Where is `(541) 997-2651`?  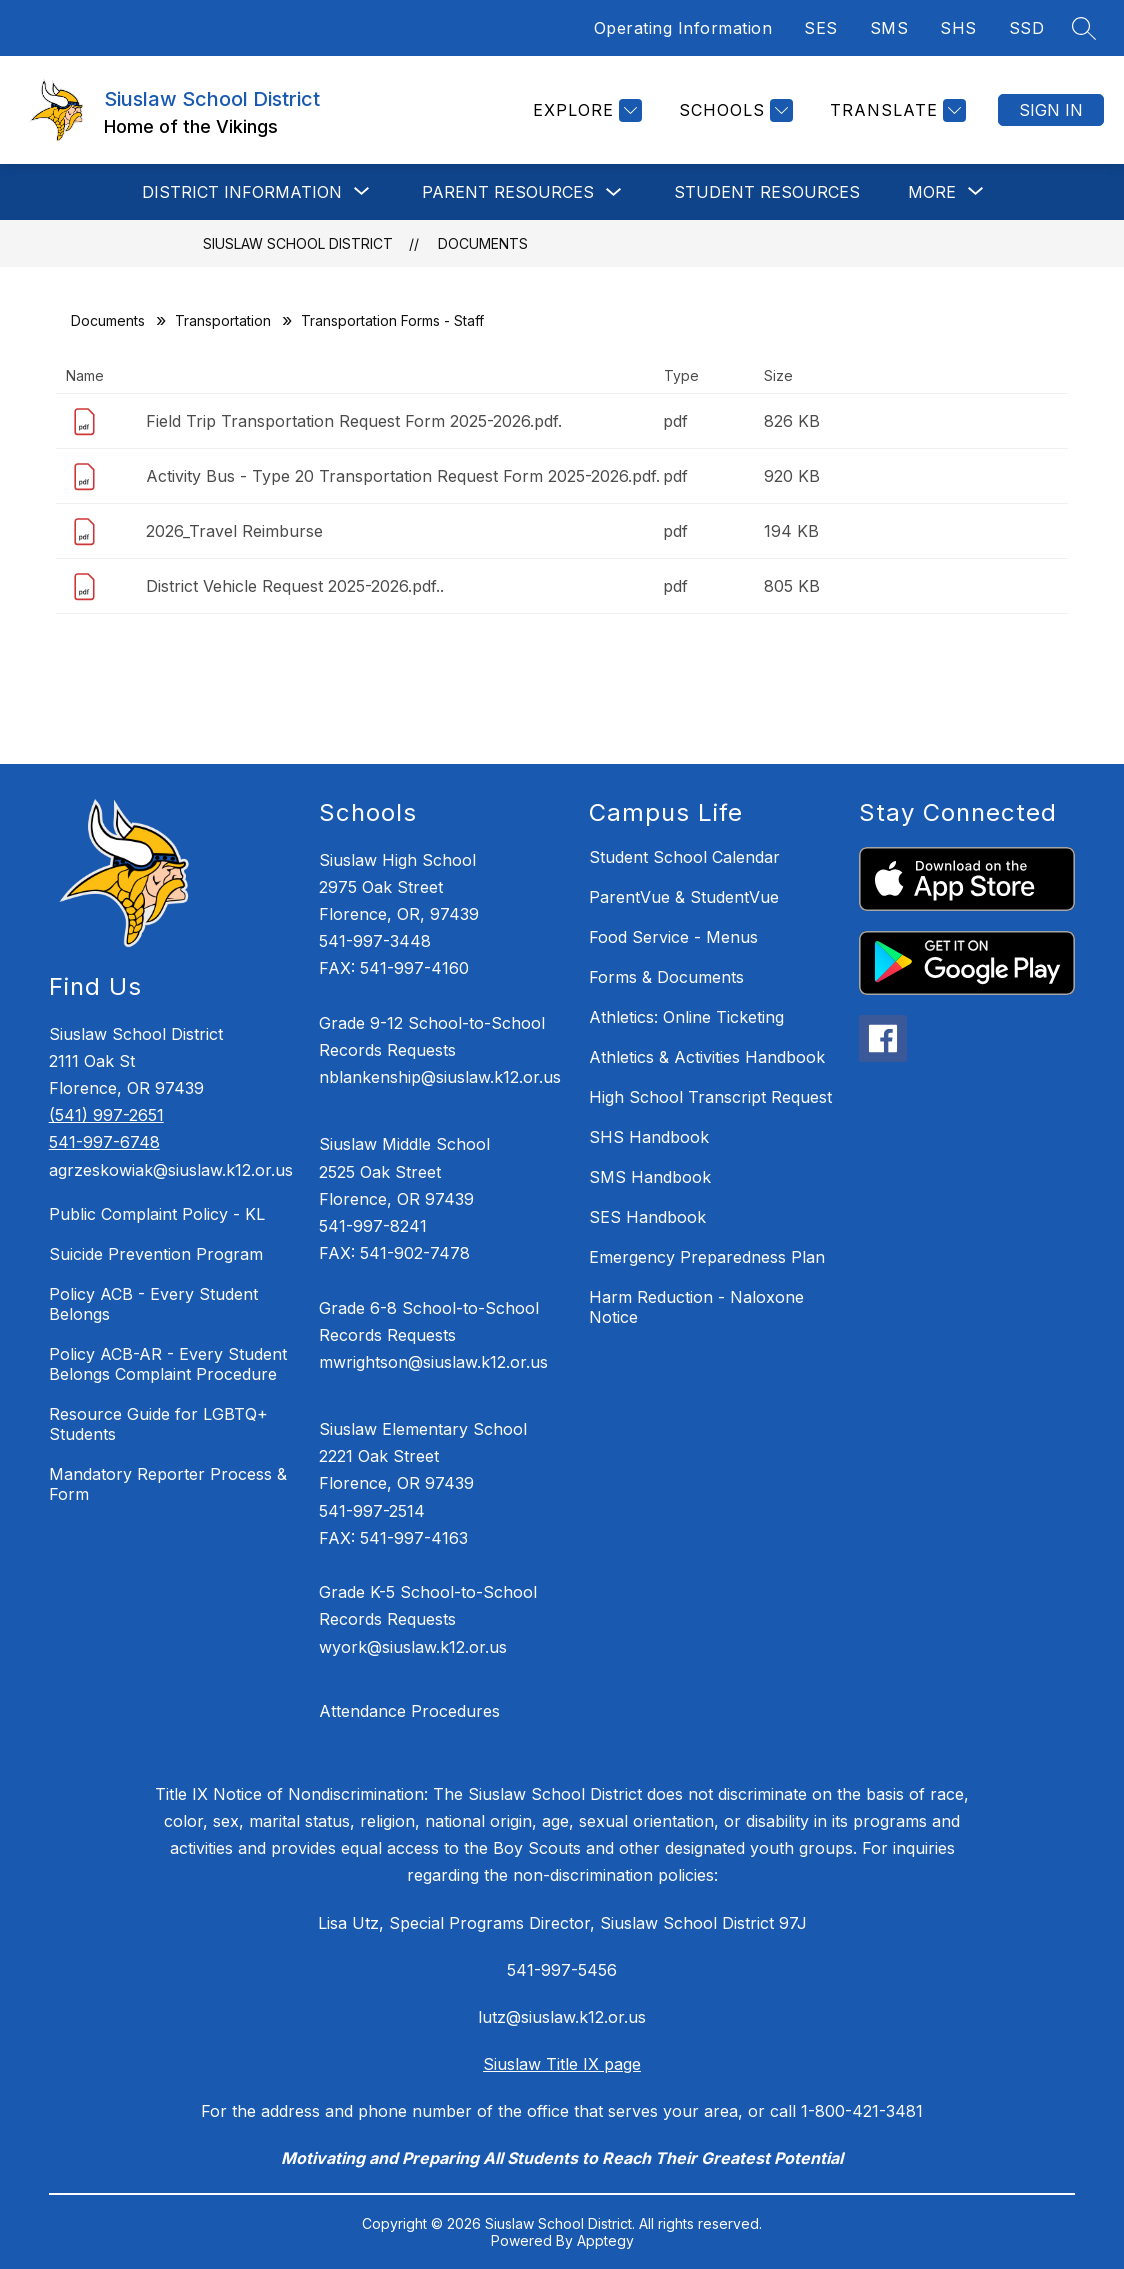
(541) 997-2651 is located at coordinates (106, 1115).